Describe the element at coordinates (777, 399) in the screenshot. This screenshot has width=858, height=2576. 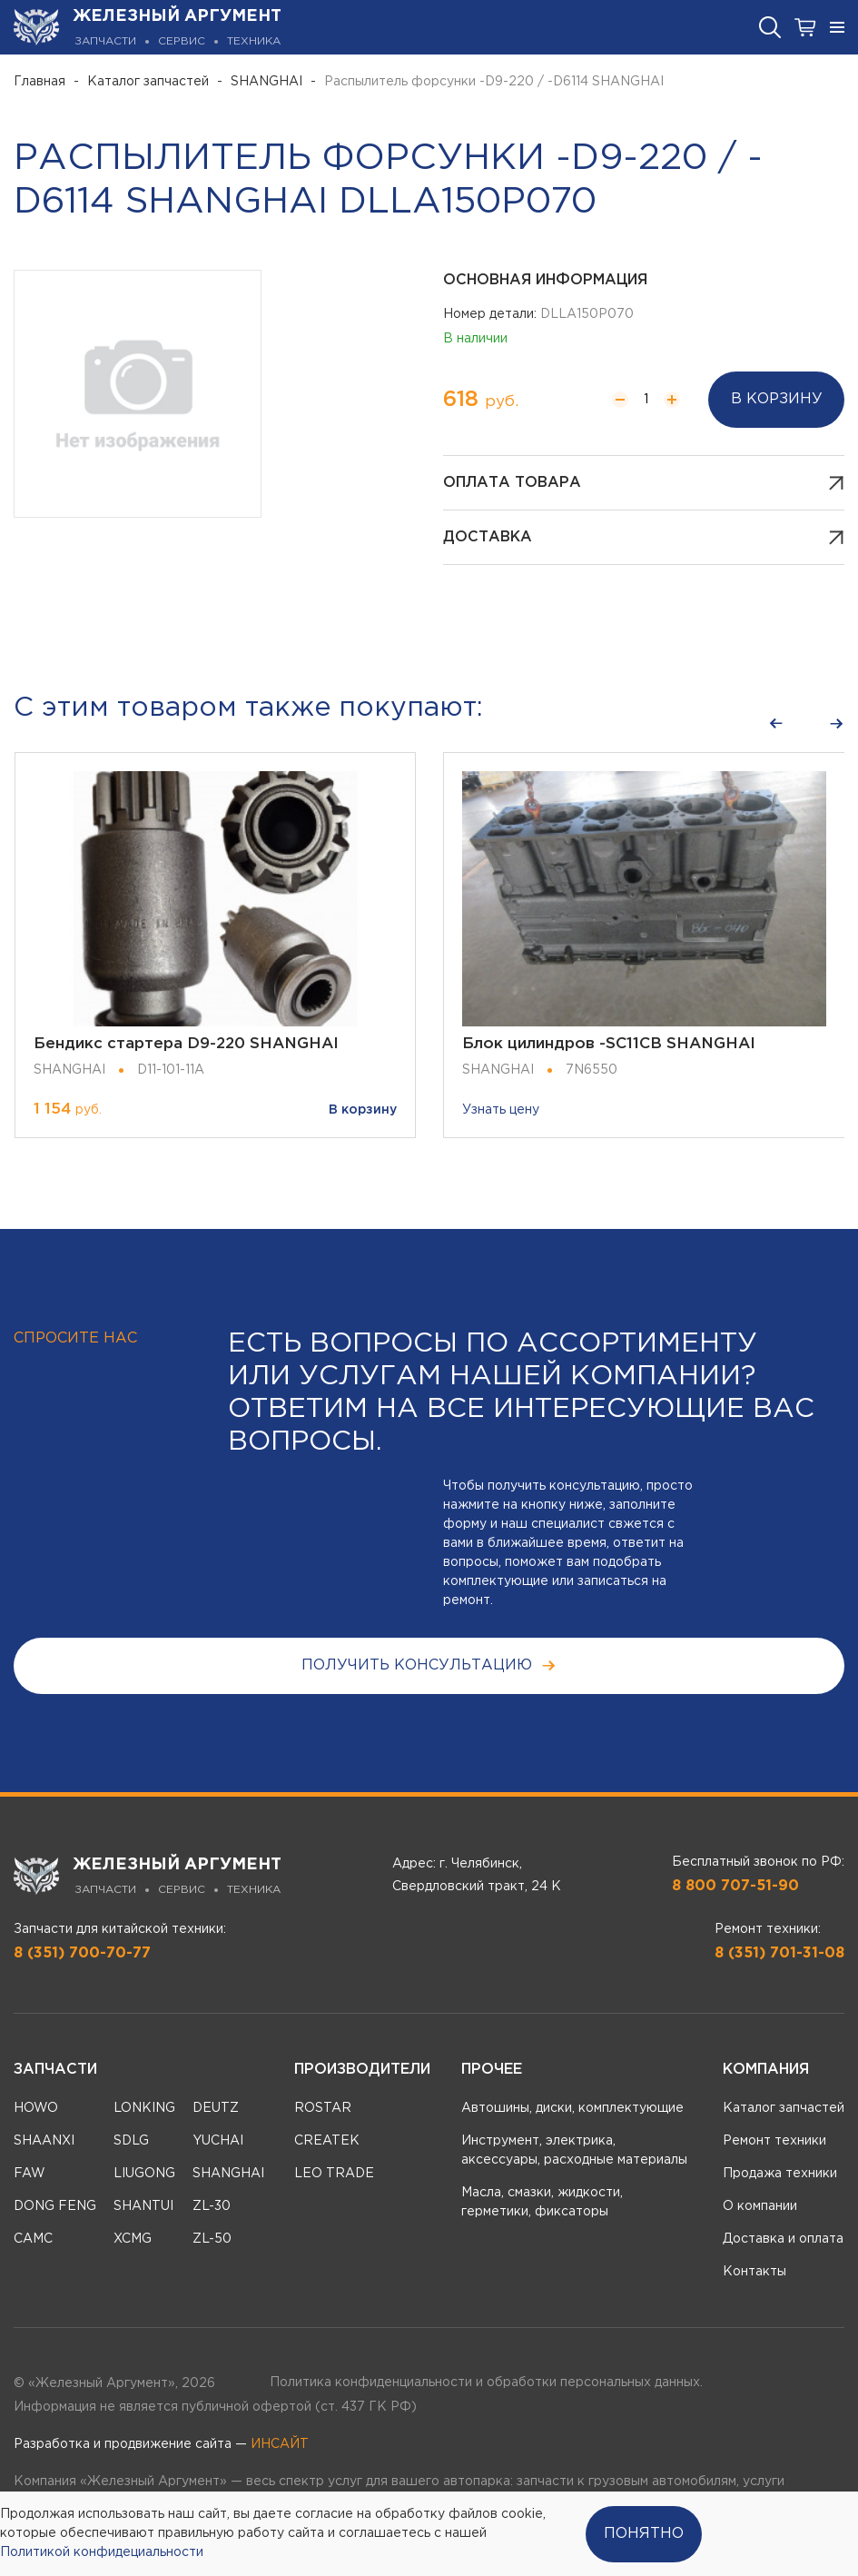
I see `В корзину` at that location.